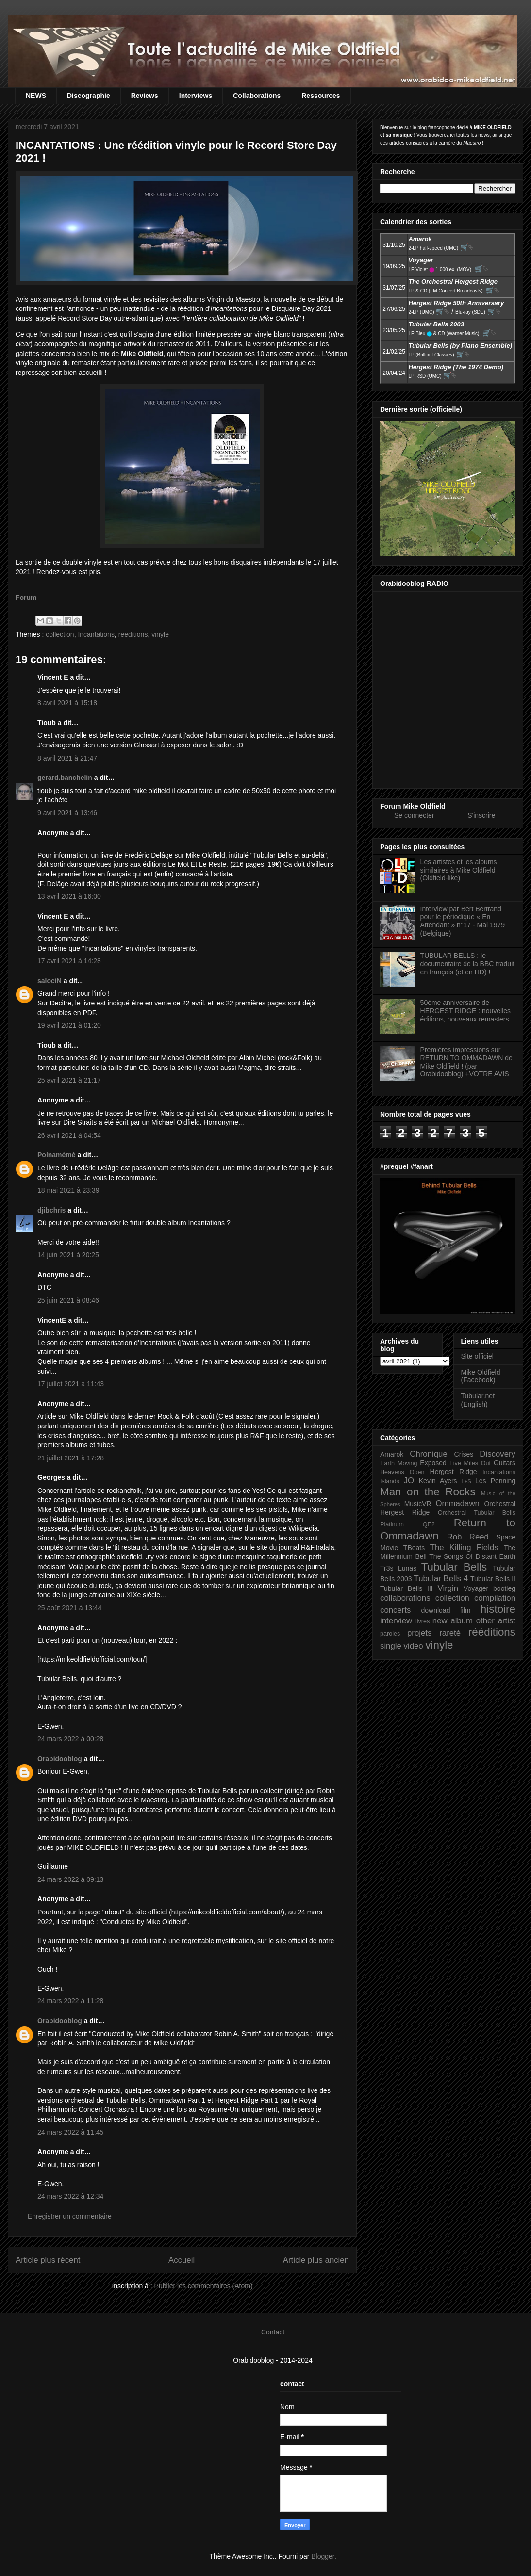  I want to click on 17 juillet 2021 à 11:43, so click(70, 1384).